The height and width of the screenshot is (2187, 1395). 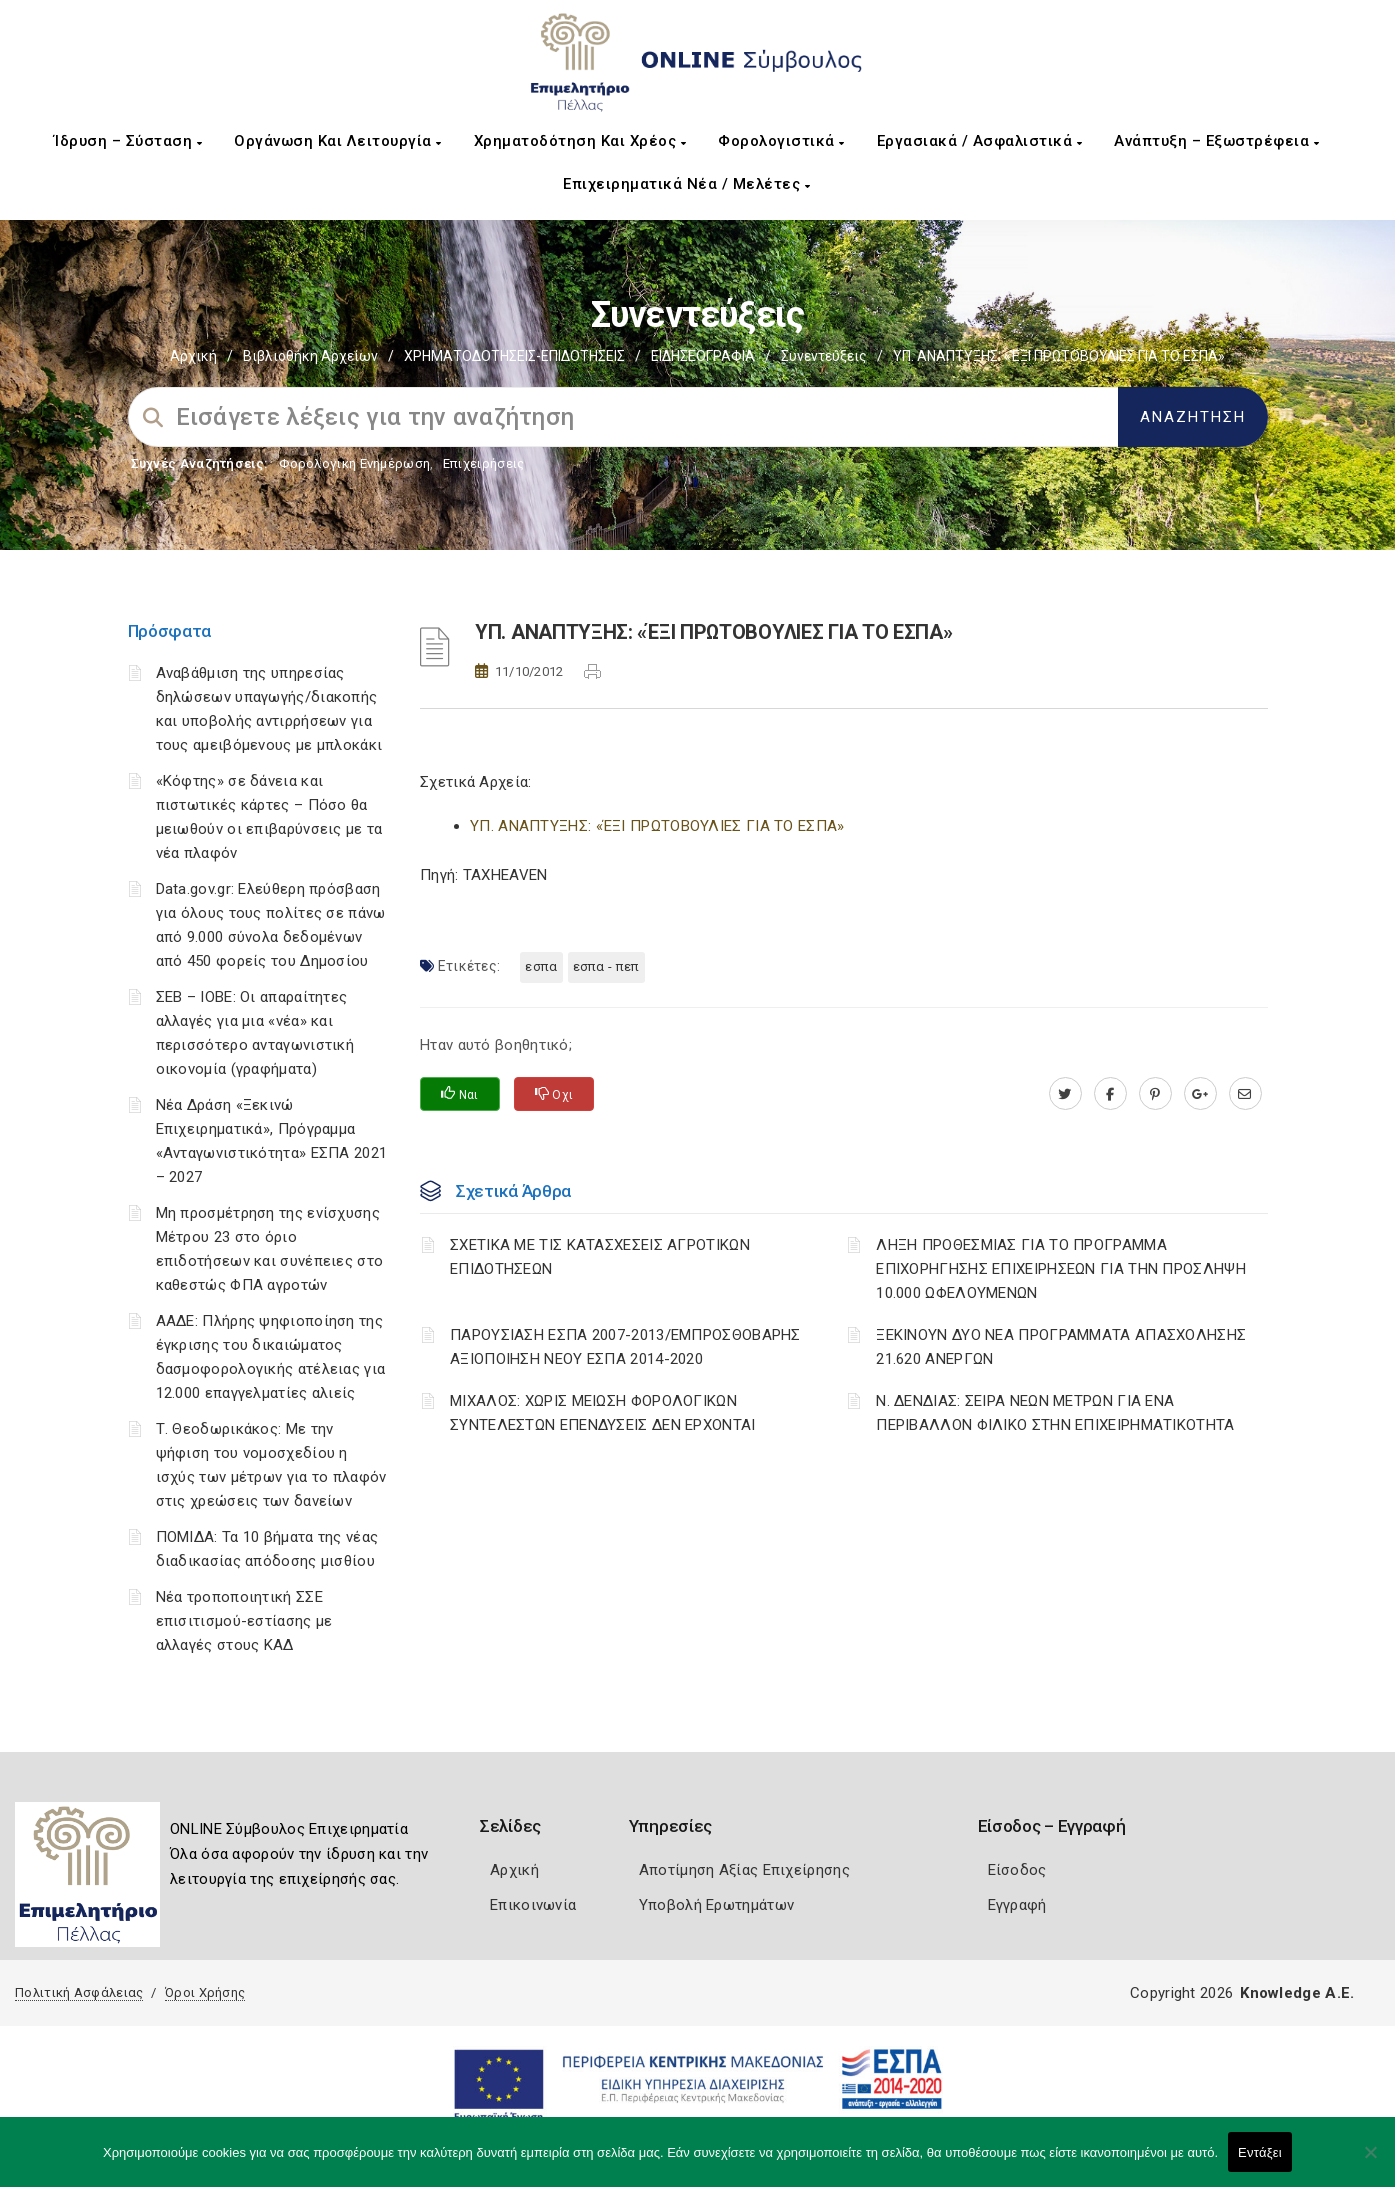 What do you see at coordinates (1260, 2152) in the screenshot?
I see `Εντάξει` at bounding box center [1260, 2152].